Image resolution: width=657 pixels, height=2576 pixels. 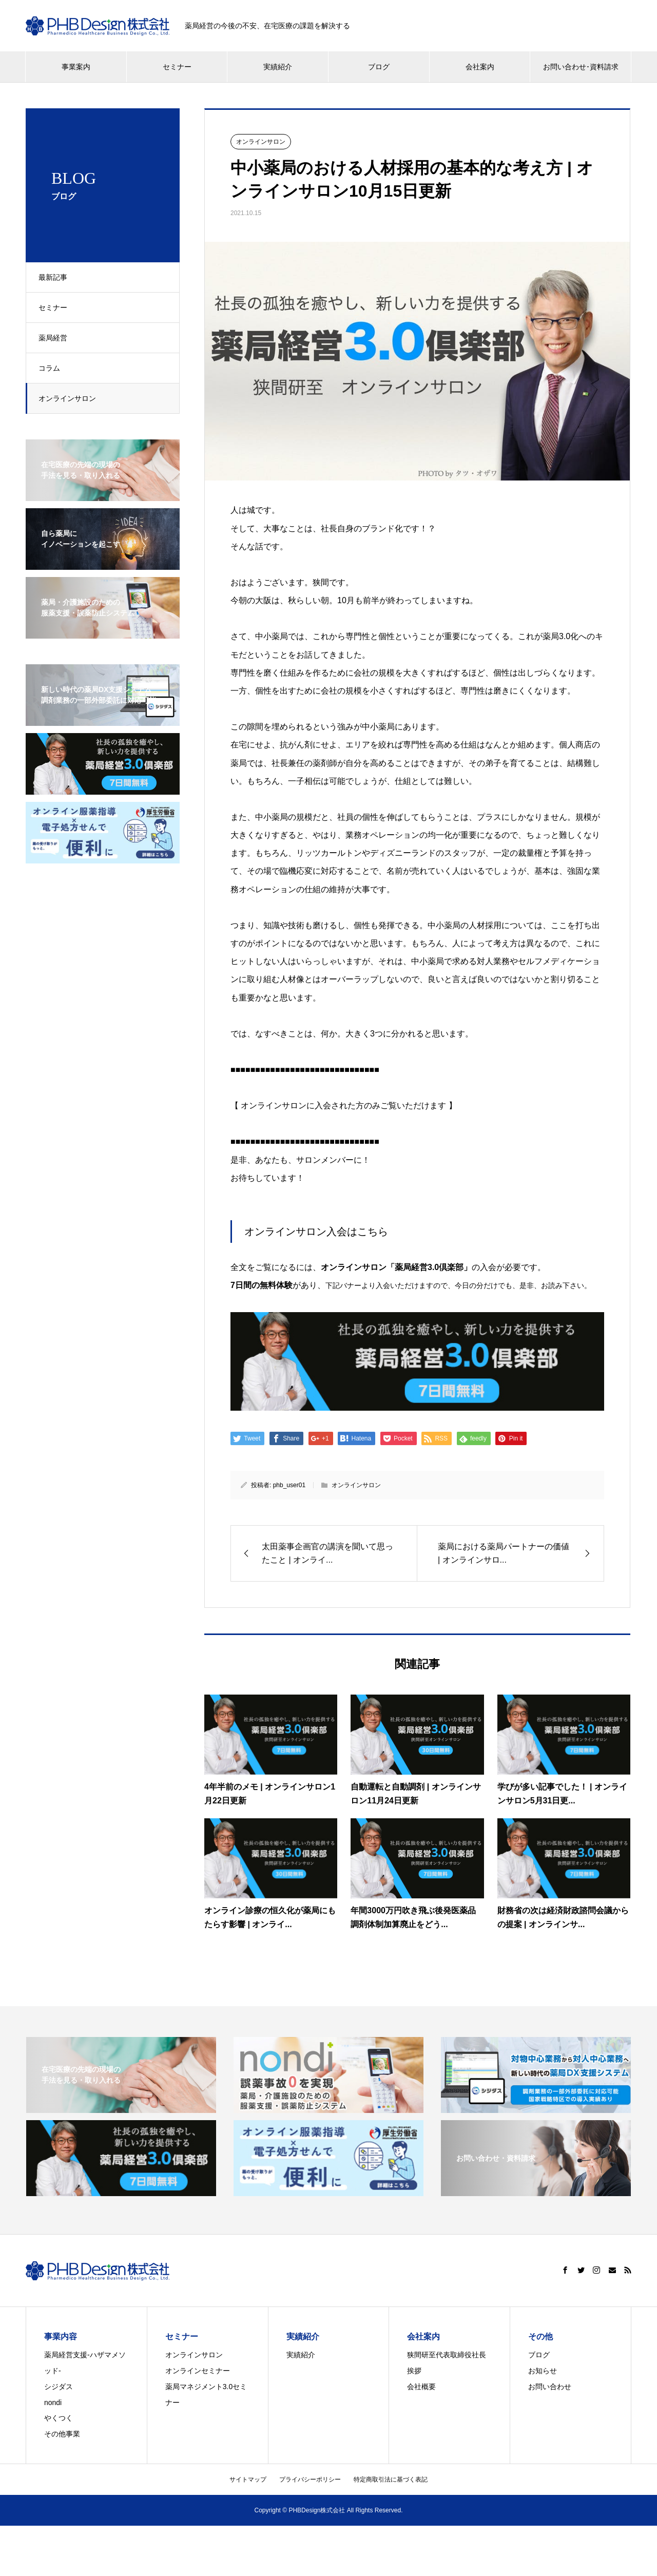 I want to click on 実績紹介, so click(x=277, y=67).